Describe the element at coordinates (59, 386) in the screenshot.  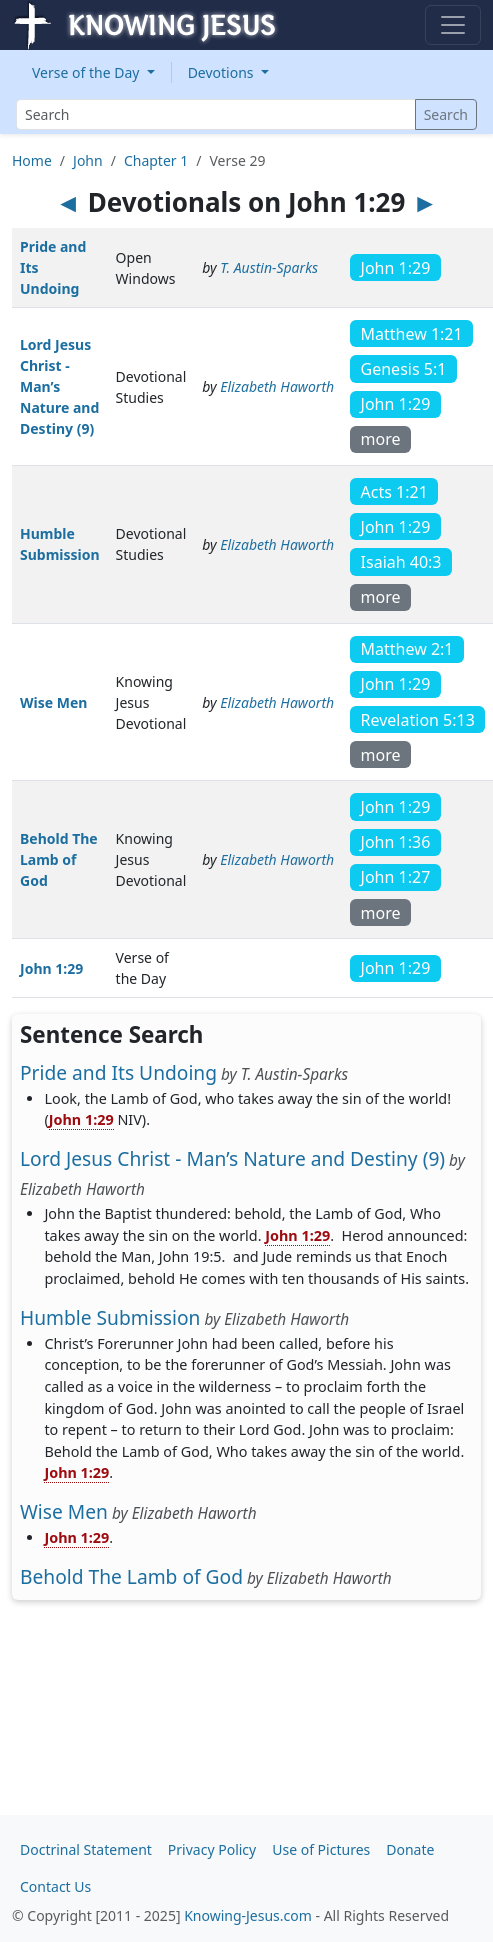
I see `Lord Jesus Christ - Man’s Nature and Destiny (9)` at that location.